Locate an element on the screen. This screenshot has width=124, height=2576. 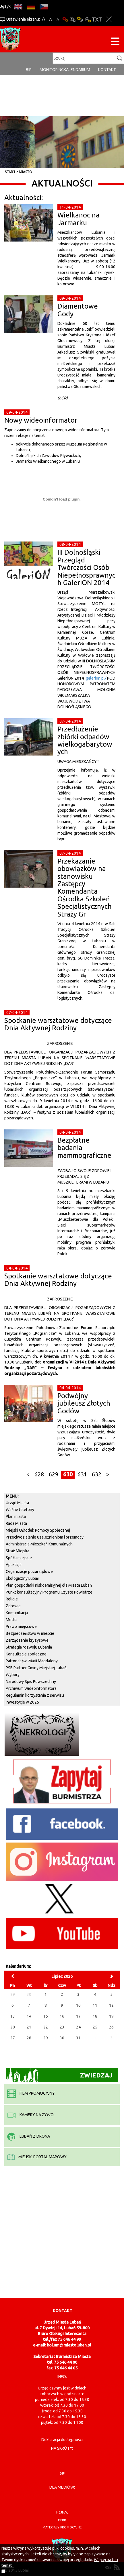
Wybory is located at coordinates (13, 1674).